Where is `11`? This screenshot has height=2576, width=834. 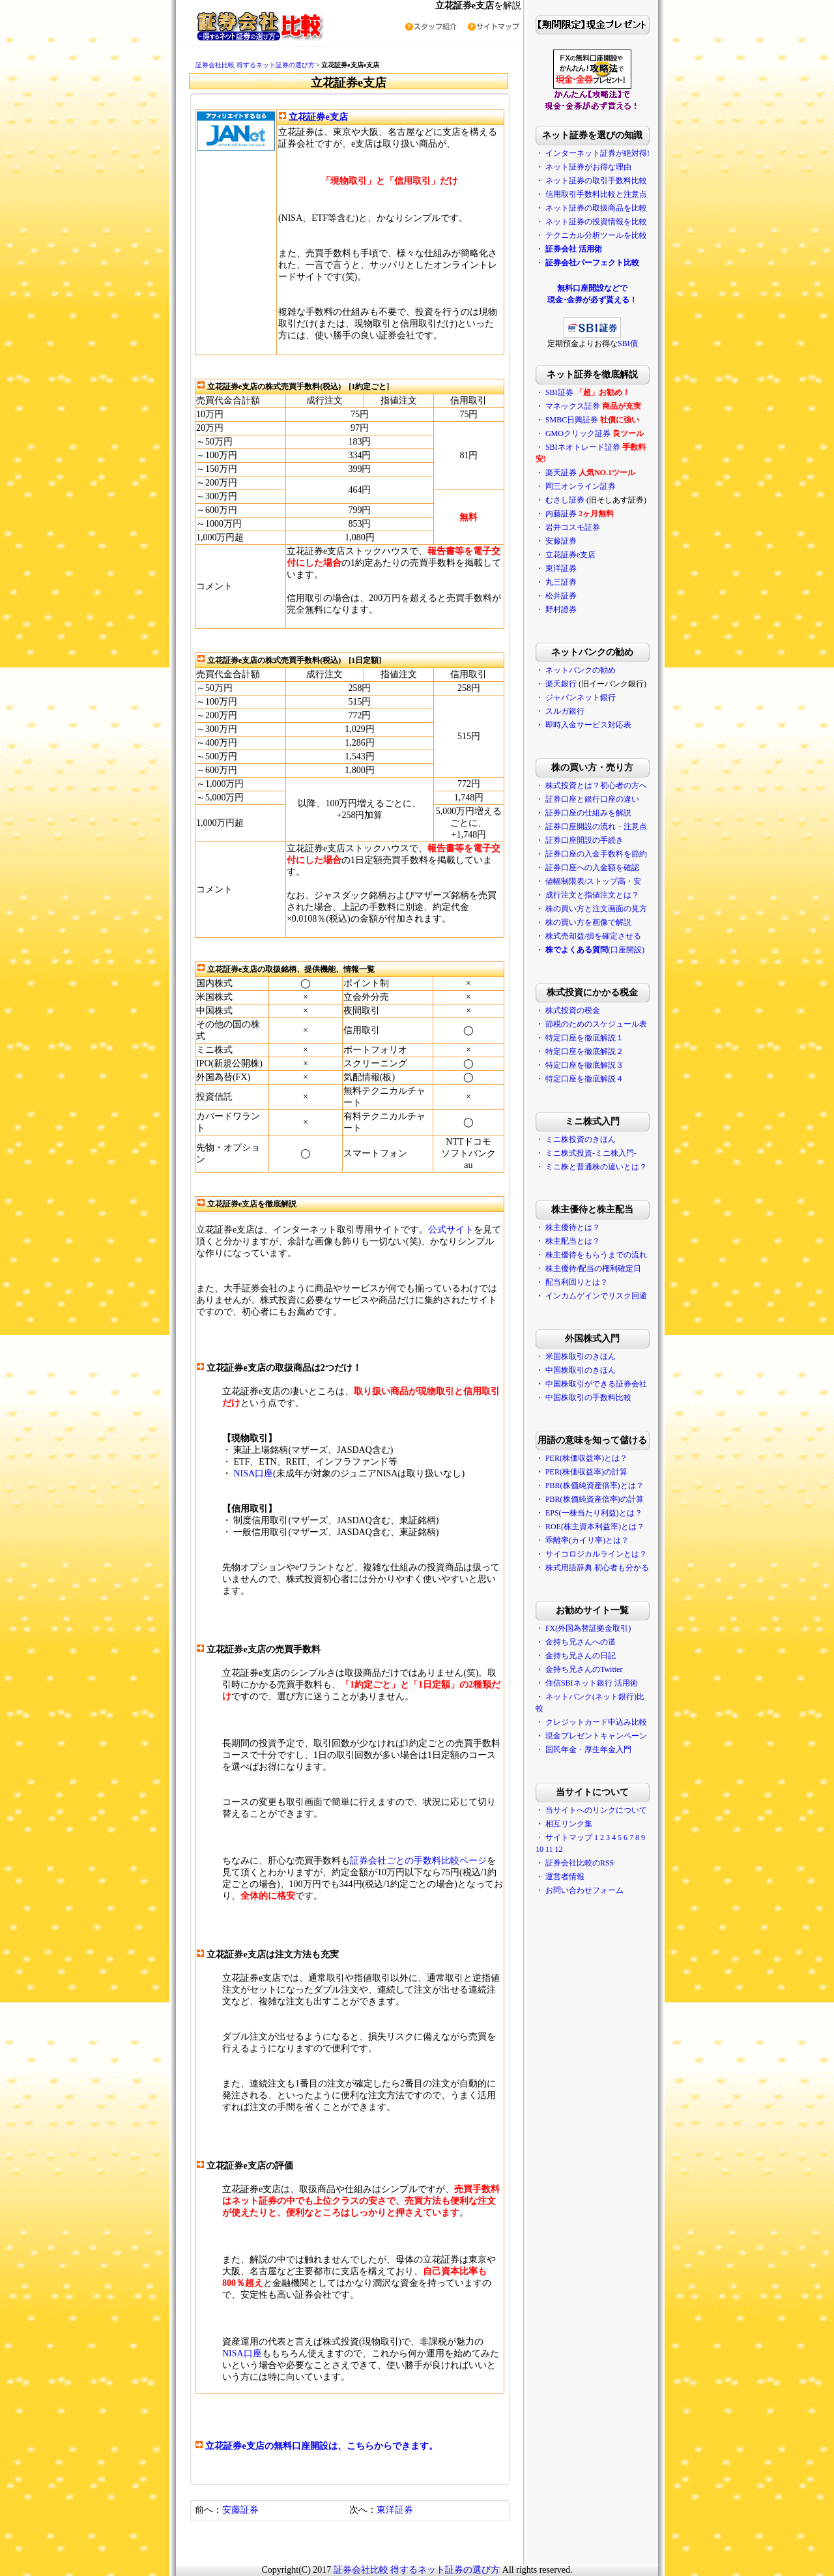 11 is located at coordinates (549, 1849).